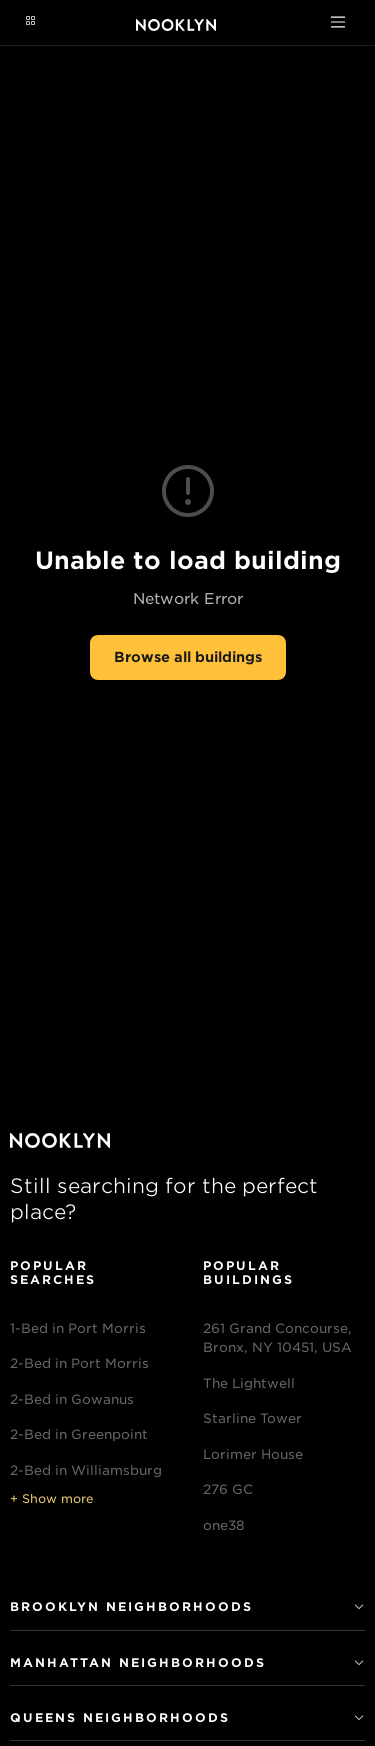 This screenshot has width=375, height=1746. I want to click on 276 GC, so click(228, 1489).